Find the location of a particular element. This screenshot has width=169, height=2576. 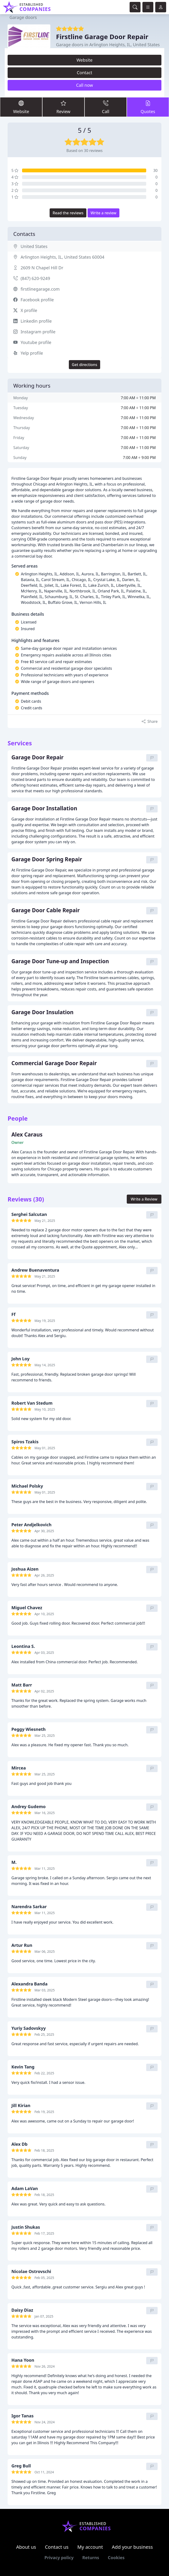

Garage Door Installation is located at coordinates (44, 808).